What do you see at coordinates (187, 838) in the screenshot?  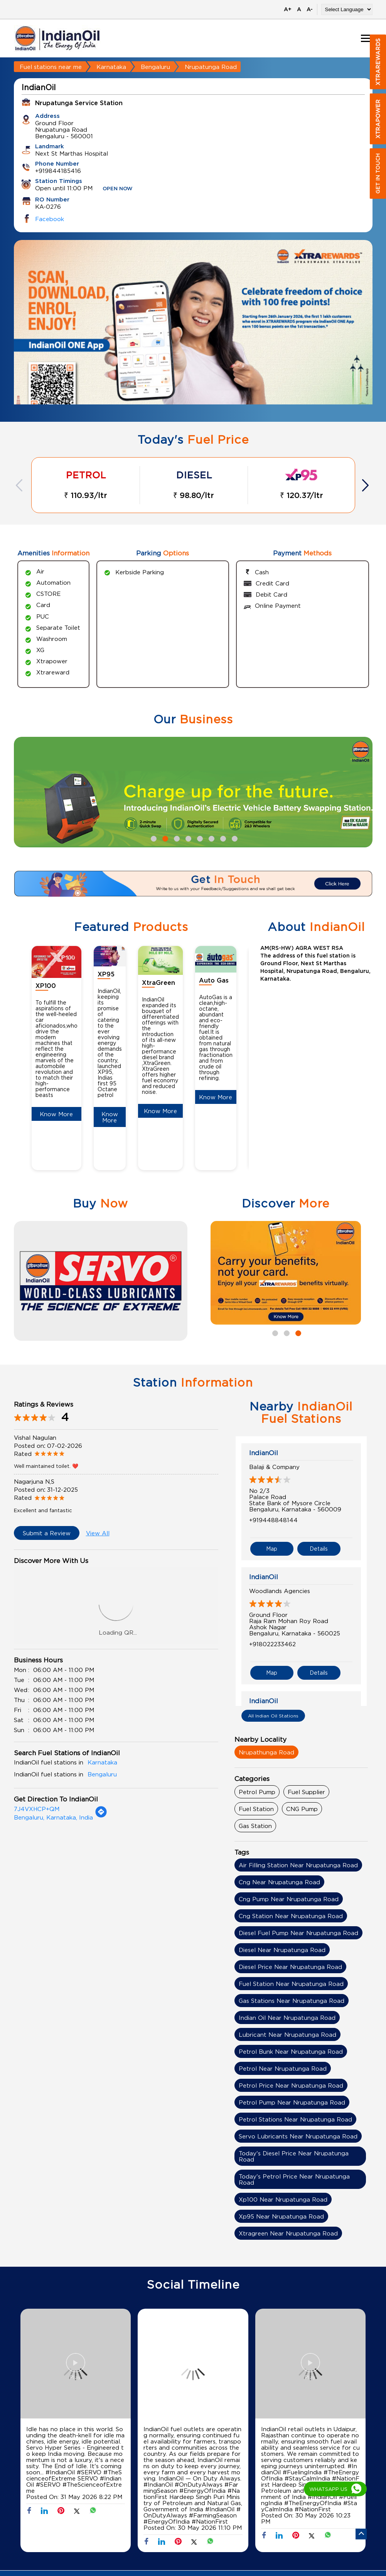 I see `4 [tab]` at bounding box center [187, 838].